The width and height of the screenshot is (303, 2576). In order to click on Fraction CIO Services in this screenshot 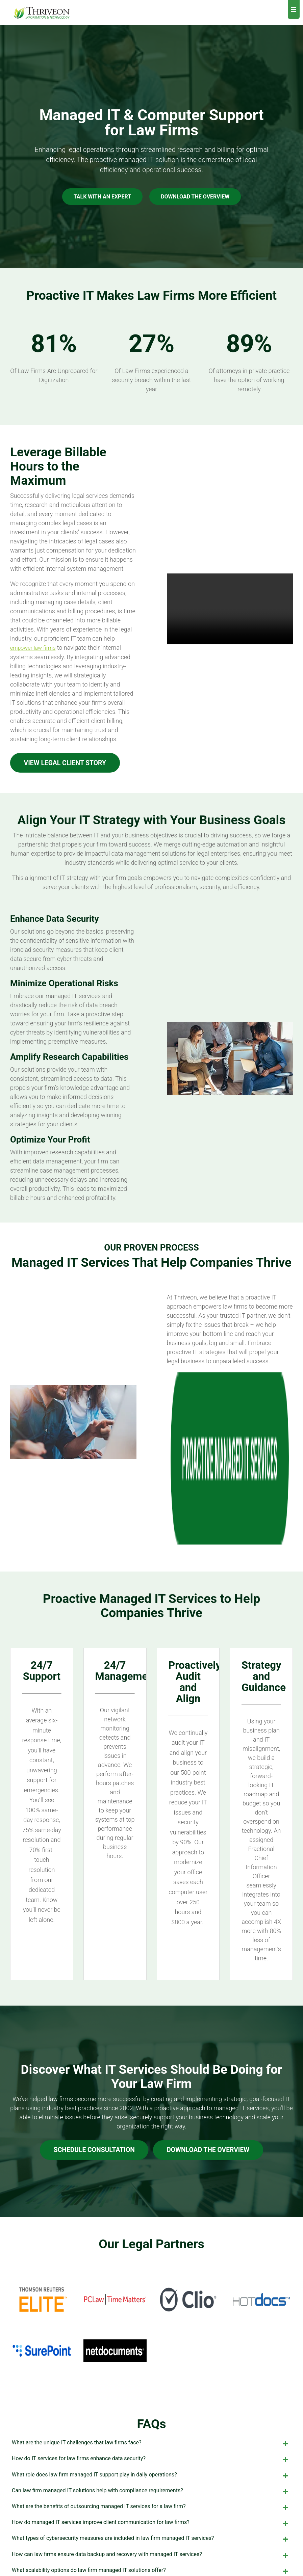, I will do `click(117, 2507)`.